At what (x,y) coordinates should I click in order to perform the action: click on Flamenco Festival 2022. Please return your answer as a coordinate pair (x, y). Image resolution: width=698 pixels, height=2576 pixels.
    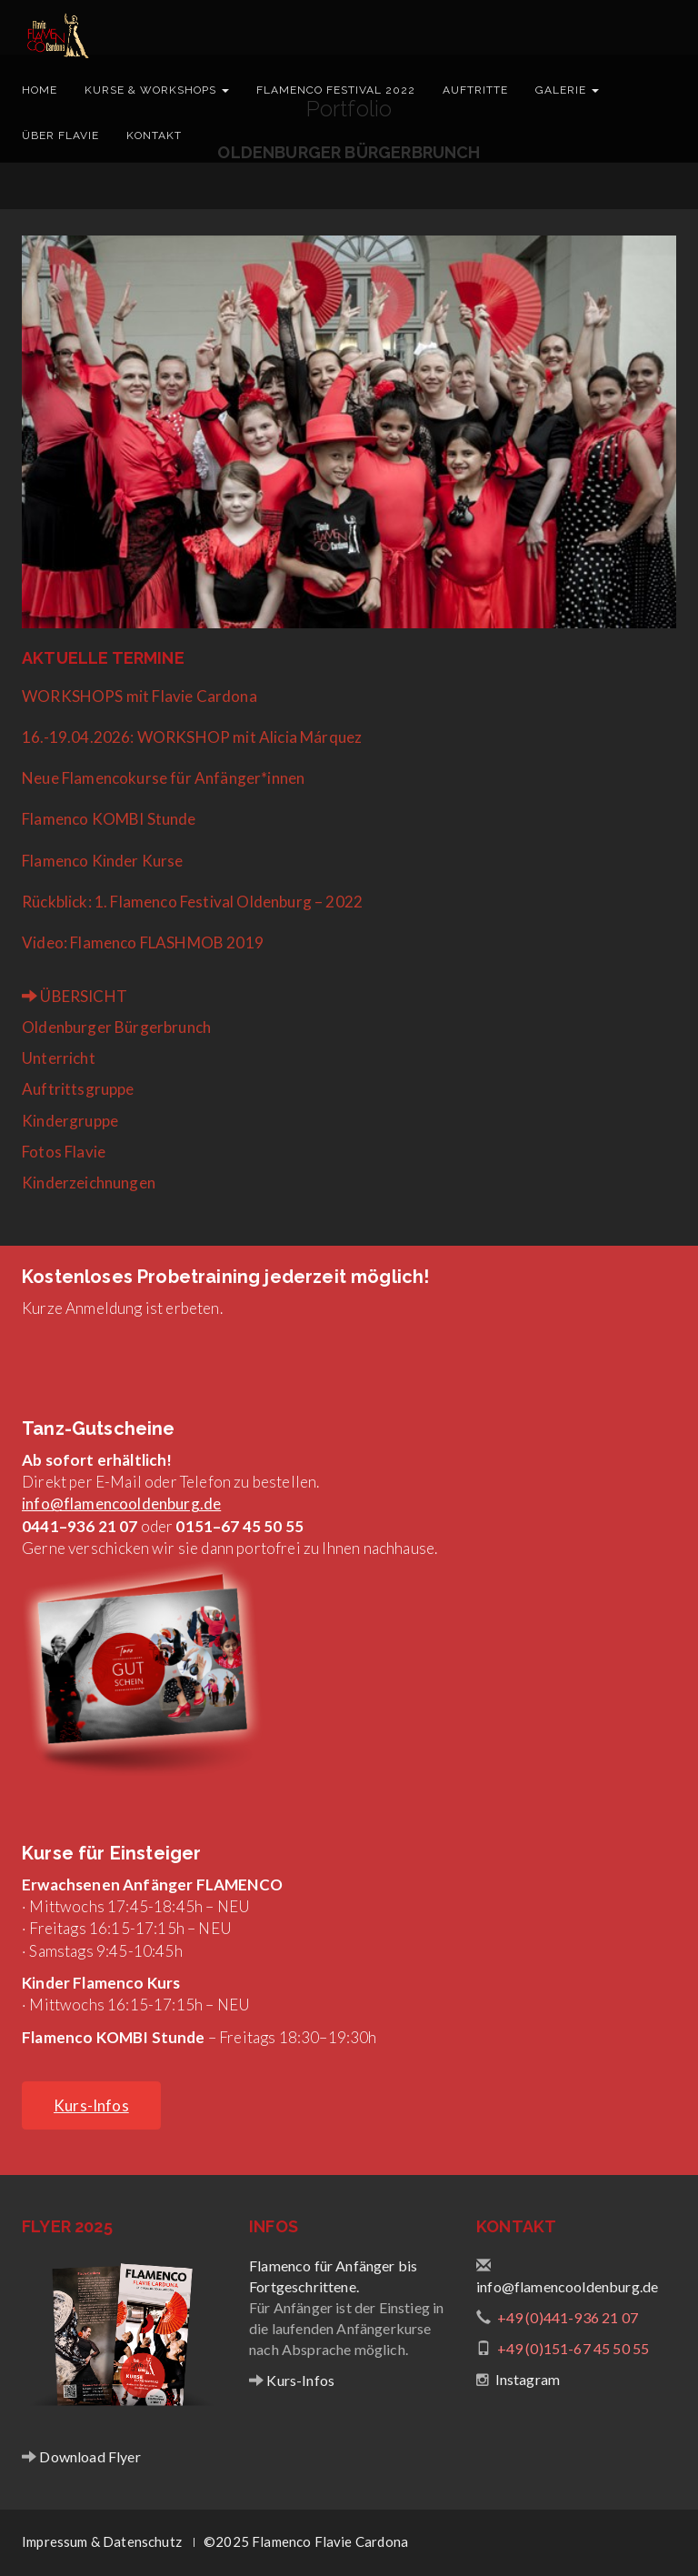
    Looking at the image, I should click on (335, 90).